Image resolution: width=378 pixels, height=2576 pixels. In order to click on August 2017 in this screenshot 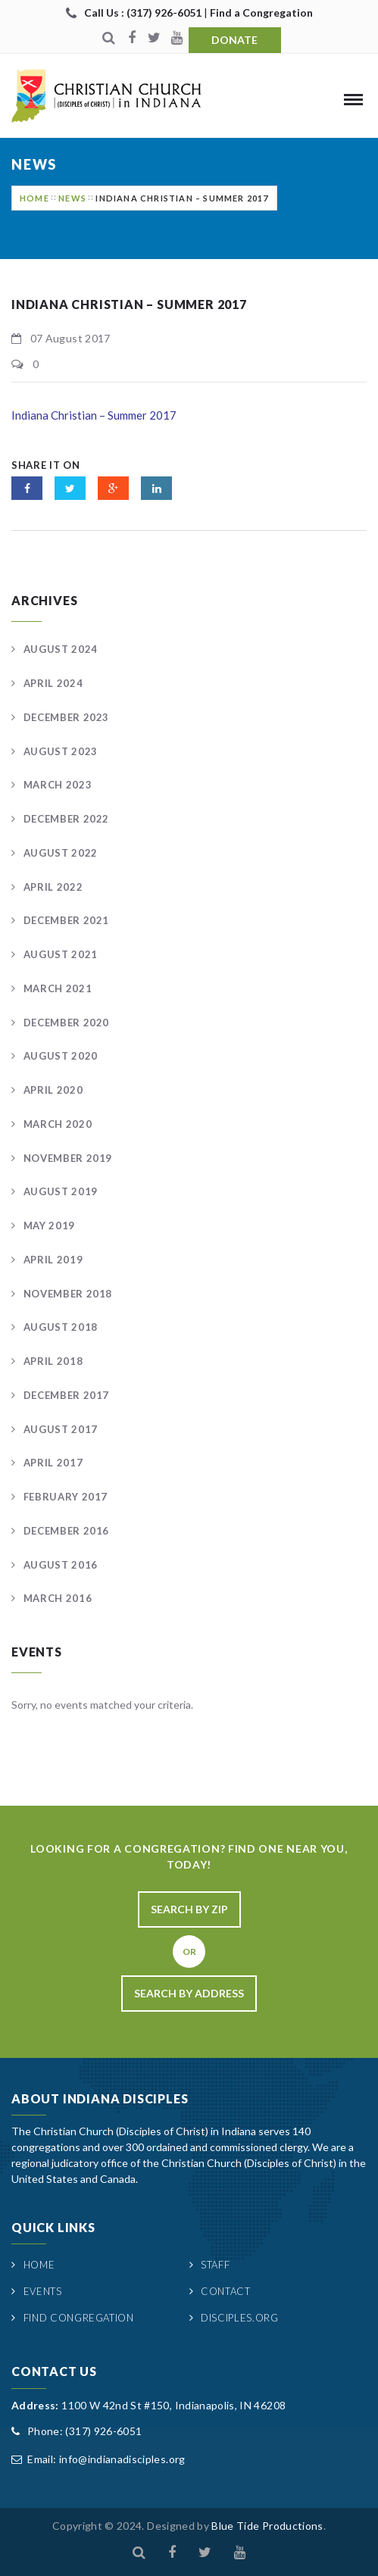, I will do `click(60, 1429)`.